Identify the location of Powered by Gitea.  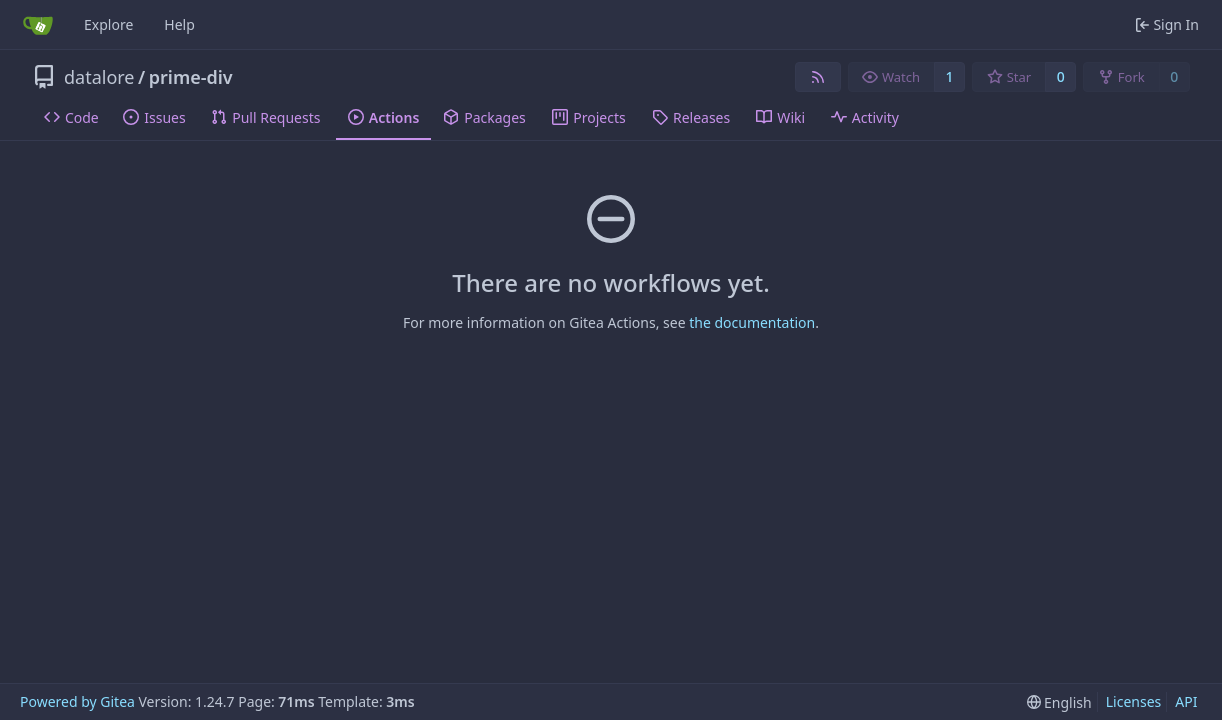
(77, 701).